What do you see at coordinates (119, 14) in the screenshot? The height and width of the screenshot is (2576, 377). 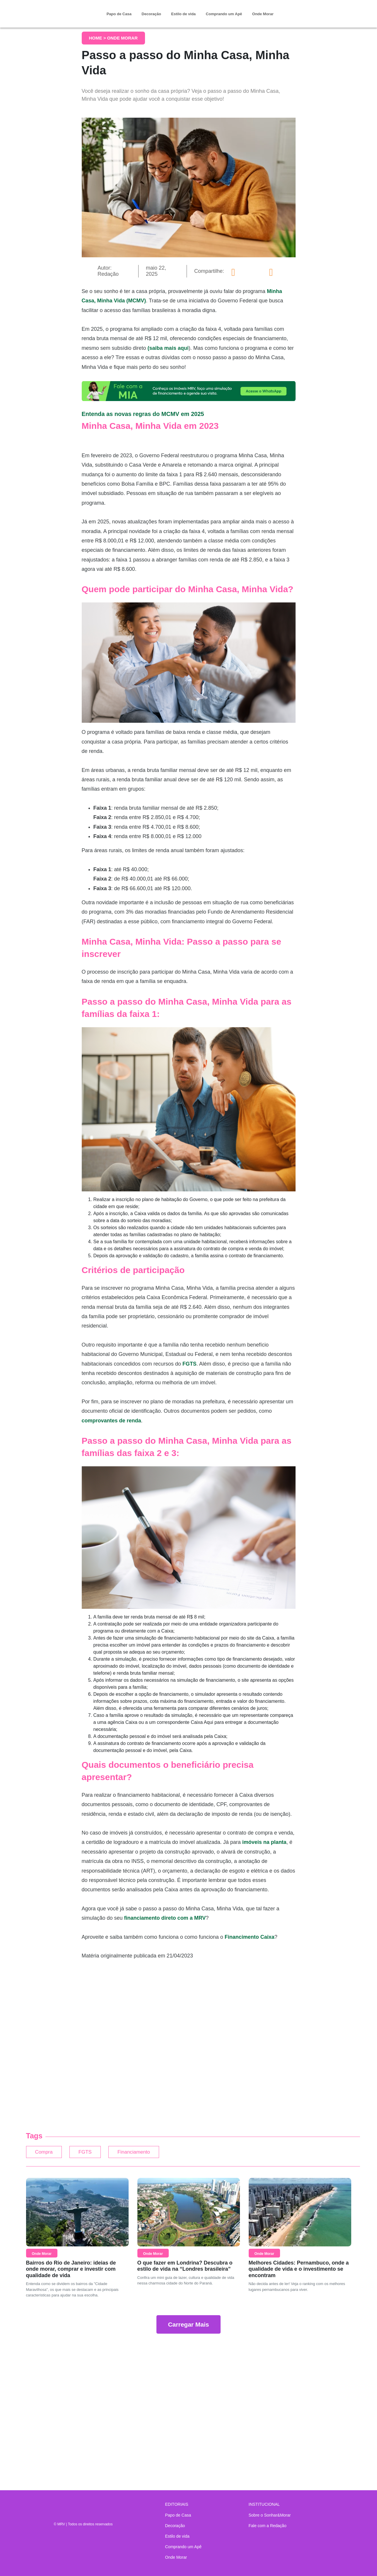 I see `Papo de Casa` at bounding box center [119, 14].